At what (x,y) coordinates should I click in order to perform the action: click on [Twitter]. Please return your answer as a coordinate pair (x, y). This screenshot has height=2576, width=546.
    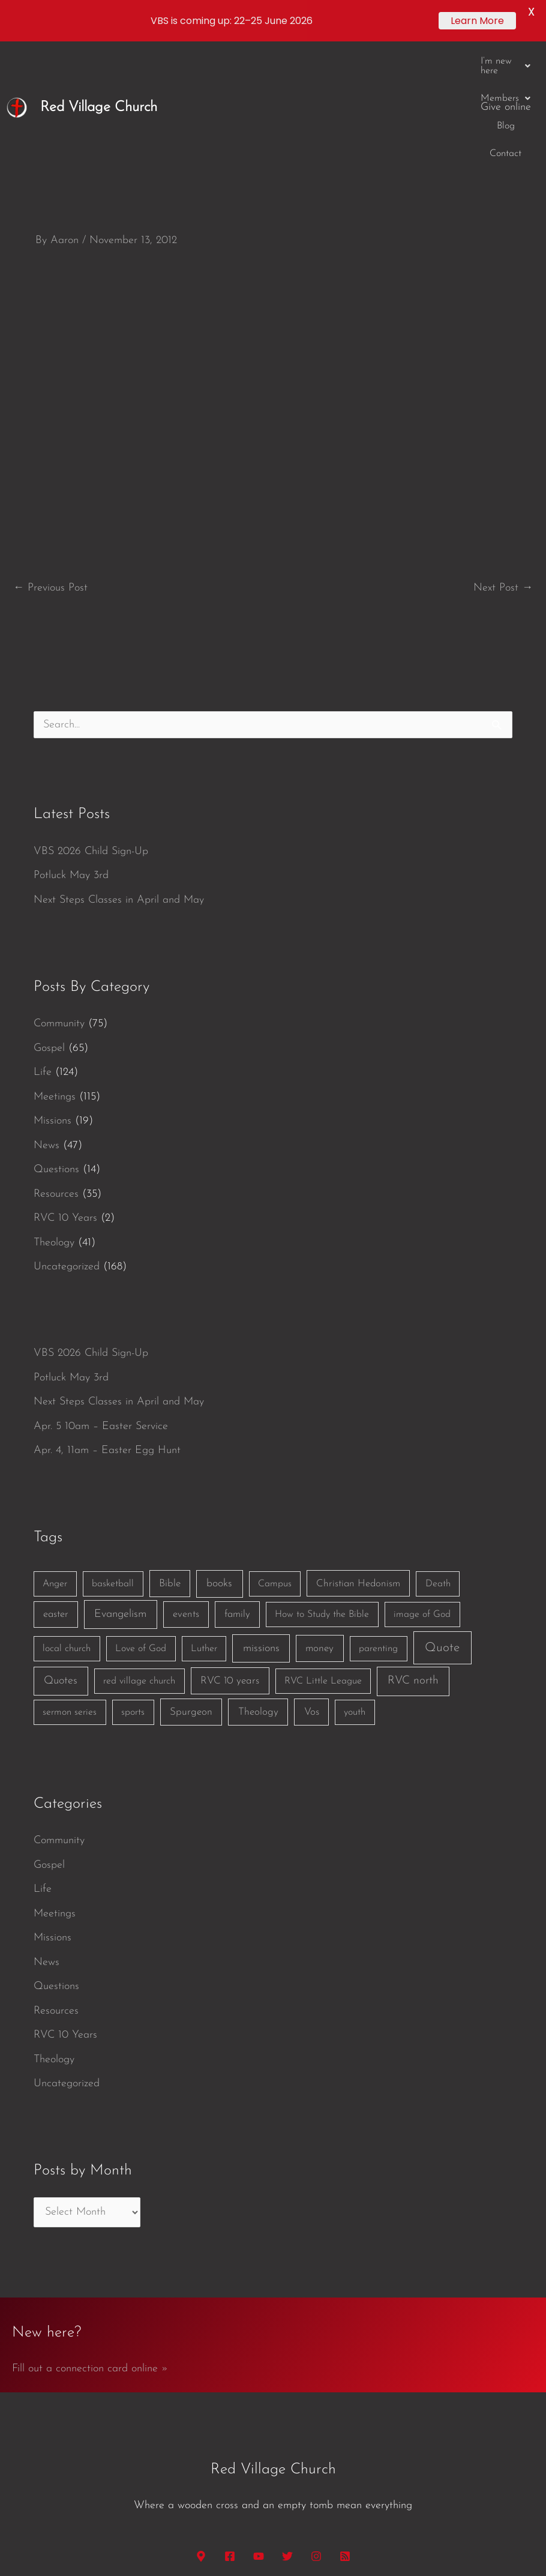
    Looking at the image, I should click on (287, 2435).